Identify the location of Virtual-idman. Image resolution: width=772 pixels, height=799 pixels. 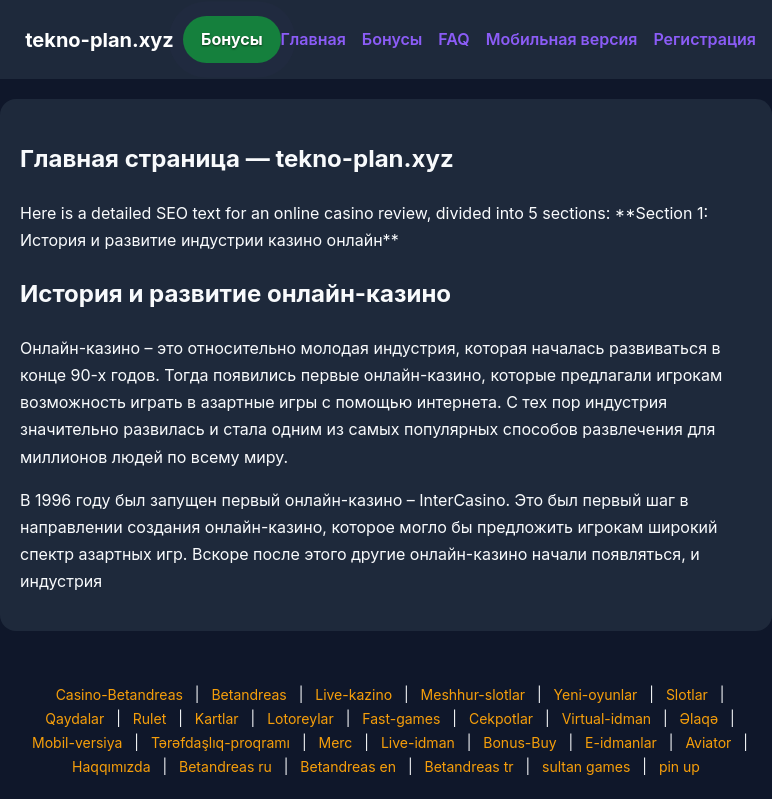
(606, 718).